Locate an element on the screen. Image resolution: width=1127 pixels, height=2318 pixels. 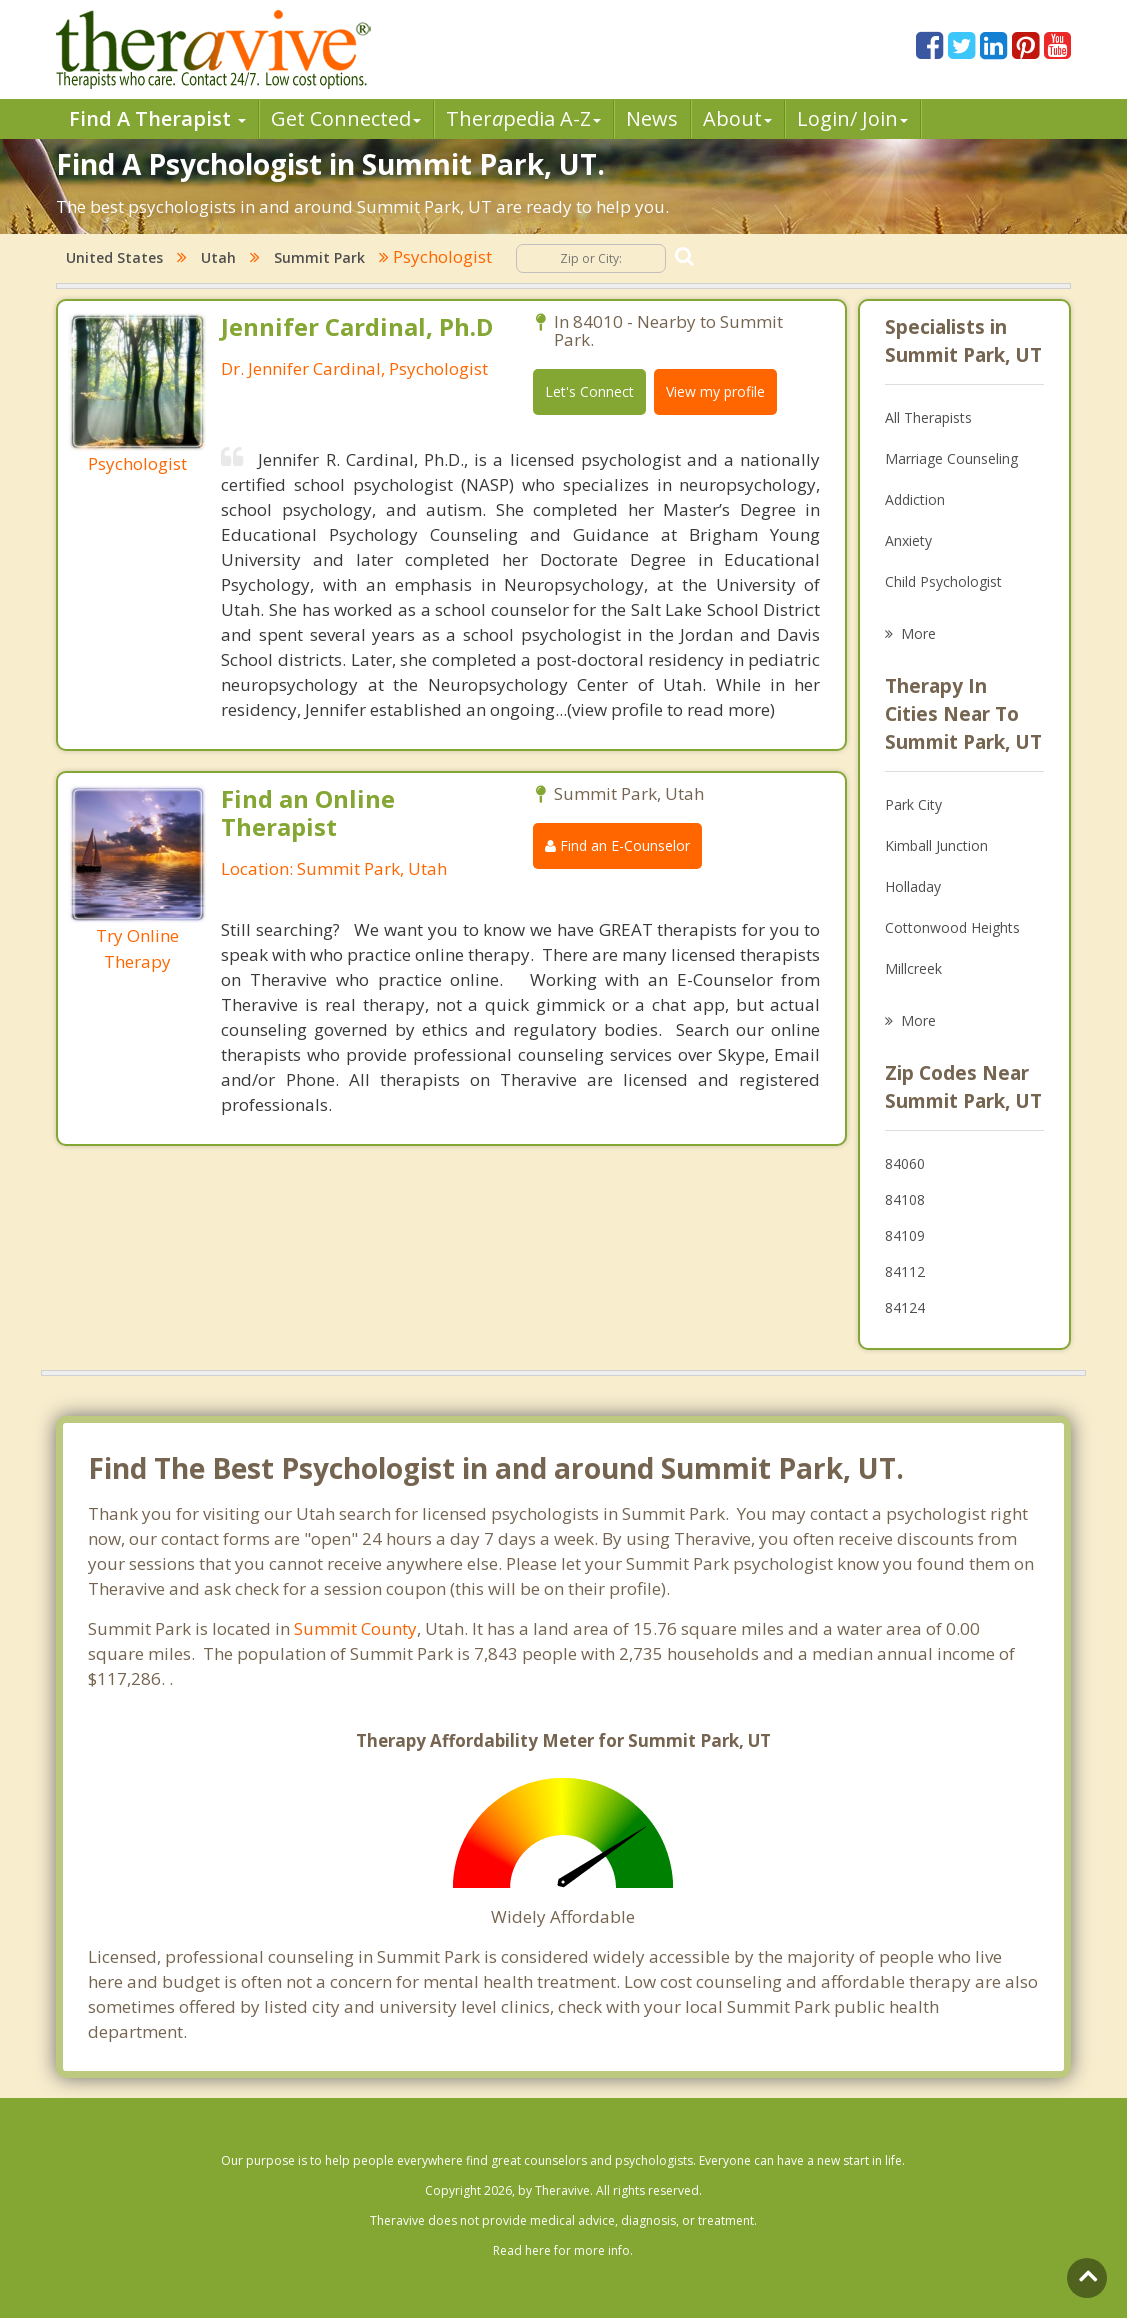
84108 is located at coordinates (905, 1199).